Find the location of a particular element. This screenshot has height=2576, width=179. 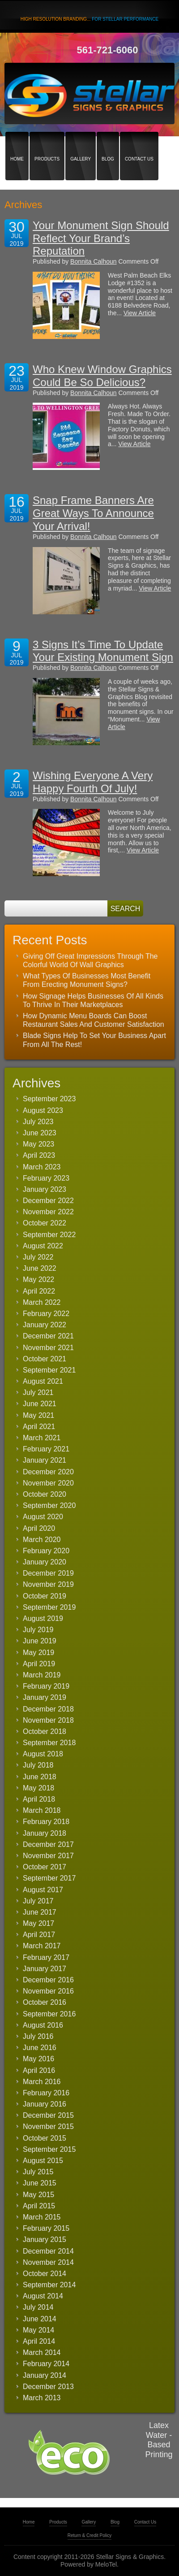

December 2022 is located at coordinates (48, 1200).